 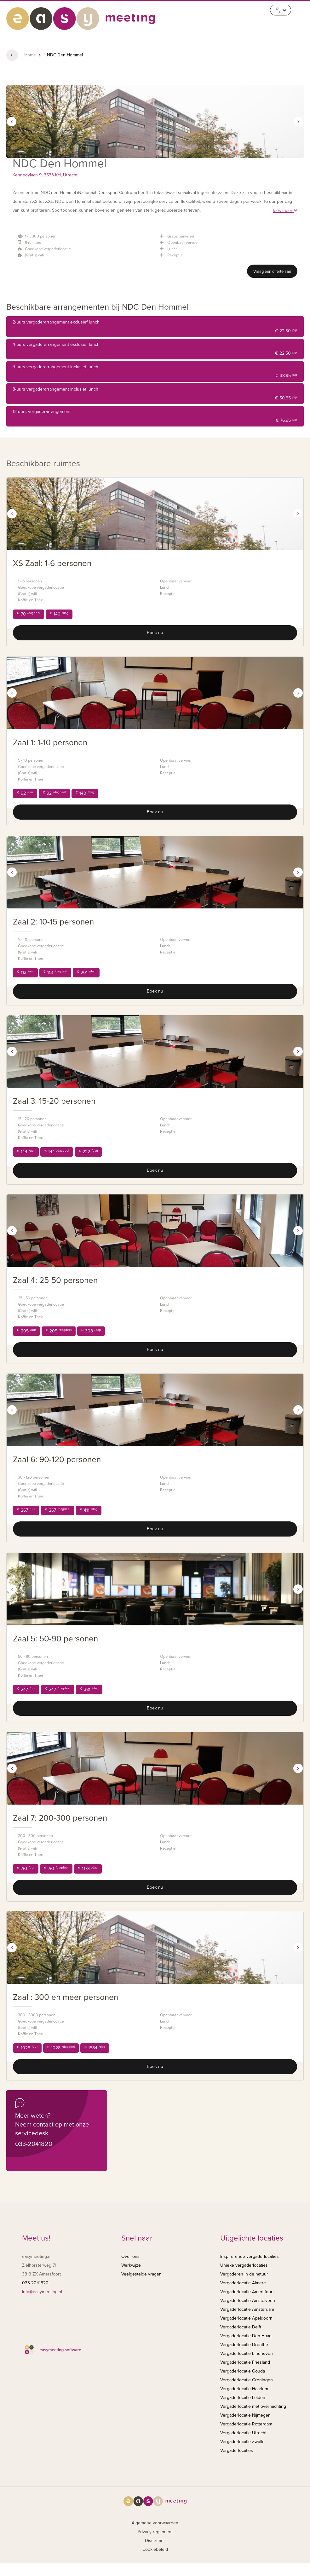 I want to click on Vergaderlocatie Haarlem, so click(x=244, y=2388).